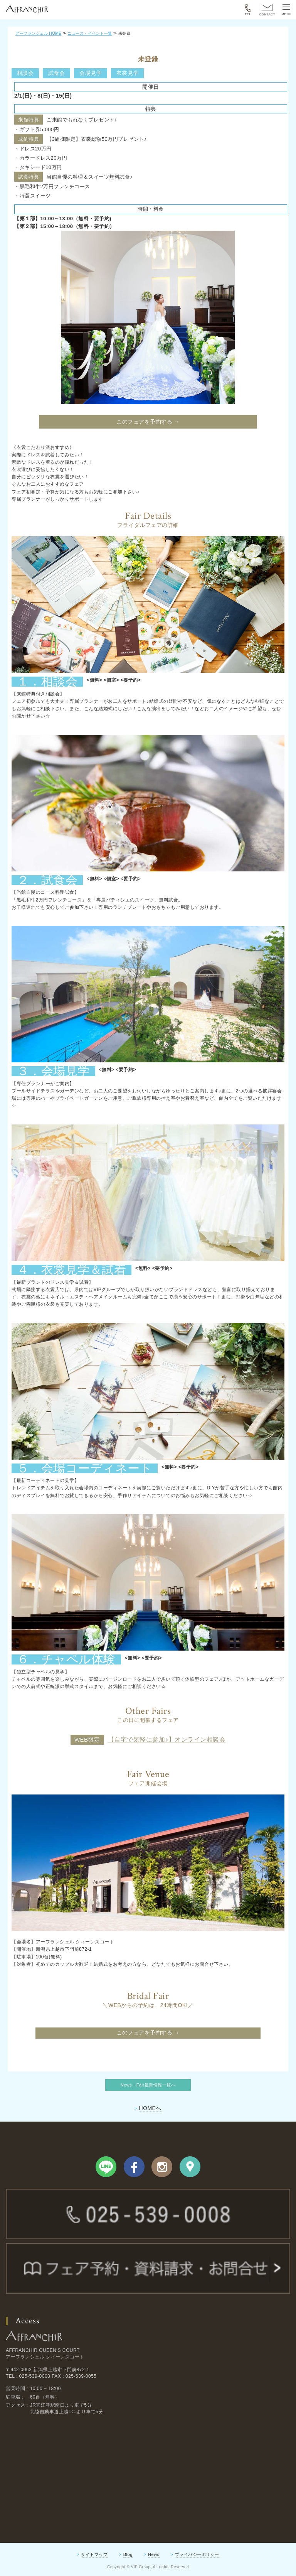  Describe the element at coordinates (248, 10) in the screenshot. I see `TEL` at that location.